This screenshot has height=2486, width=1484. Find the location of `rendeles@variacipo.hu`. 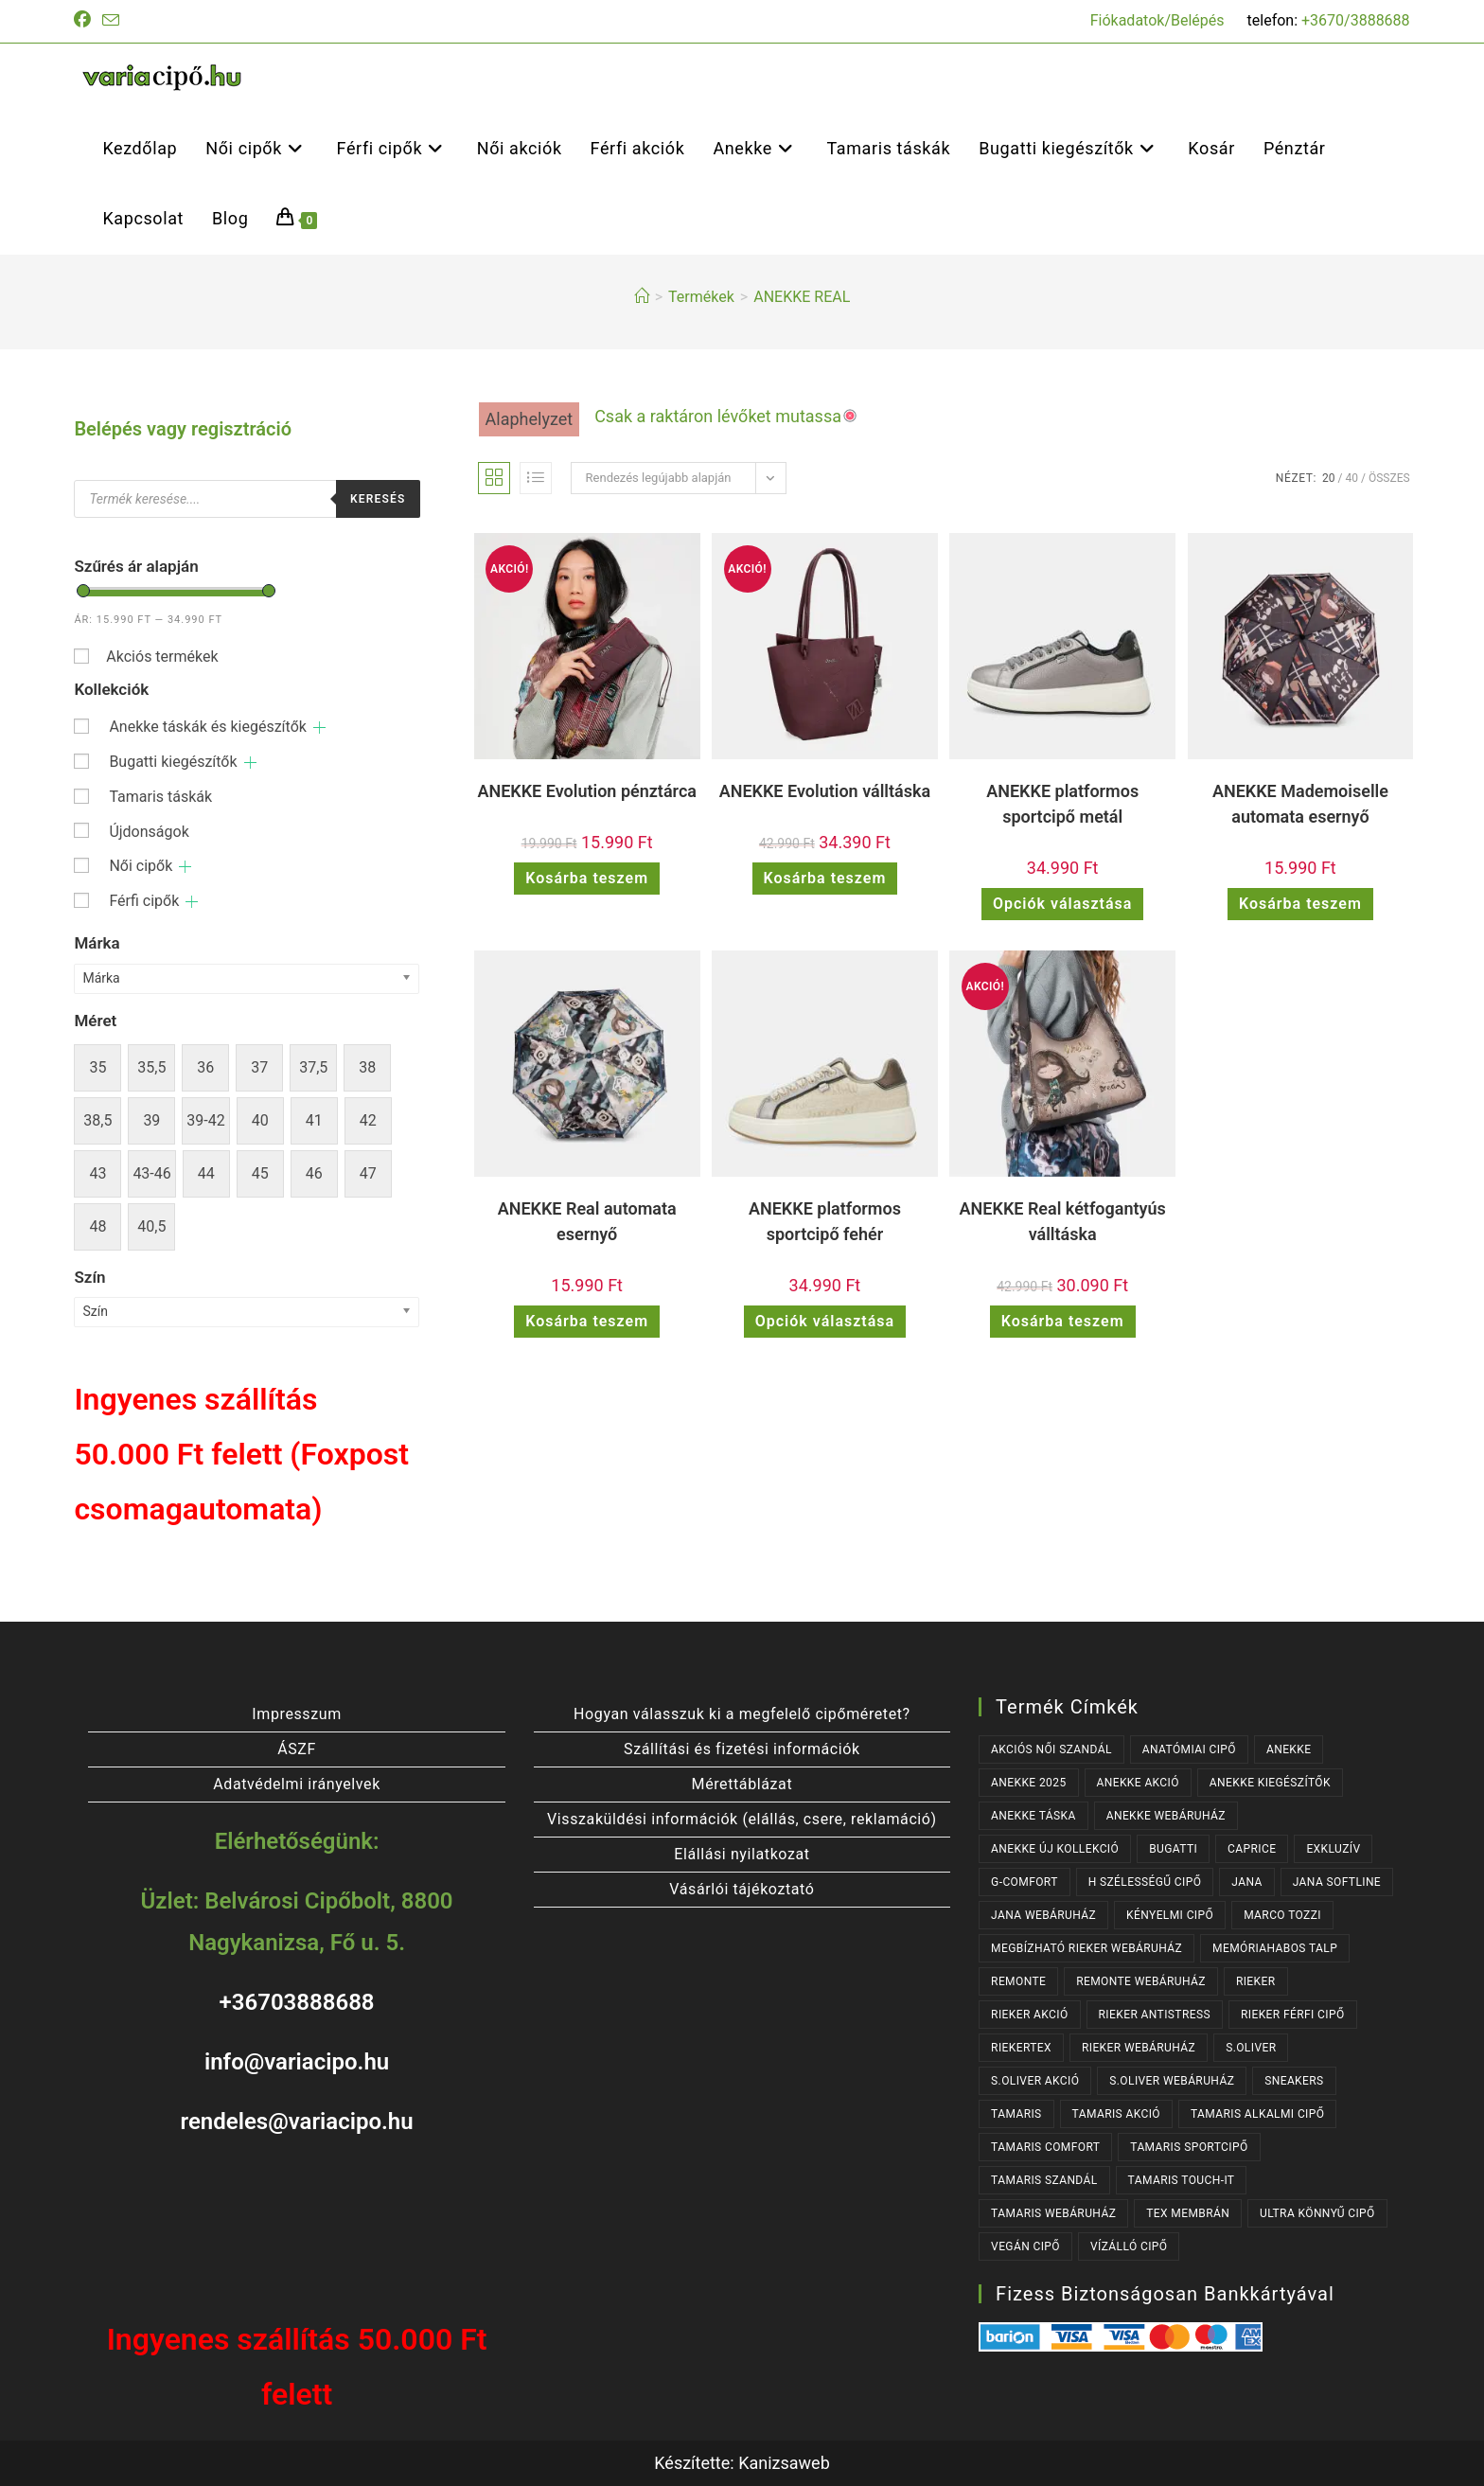

rendeles@variacipo.hu is located at coordinates (297, 2121).